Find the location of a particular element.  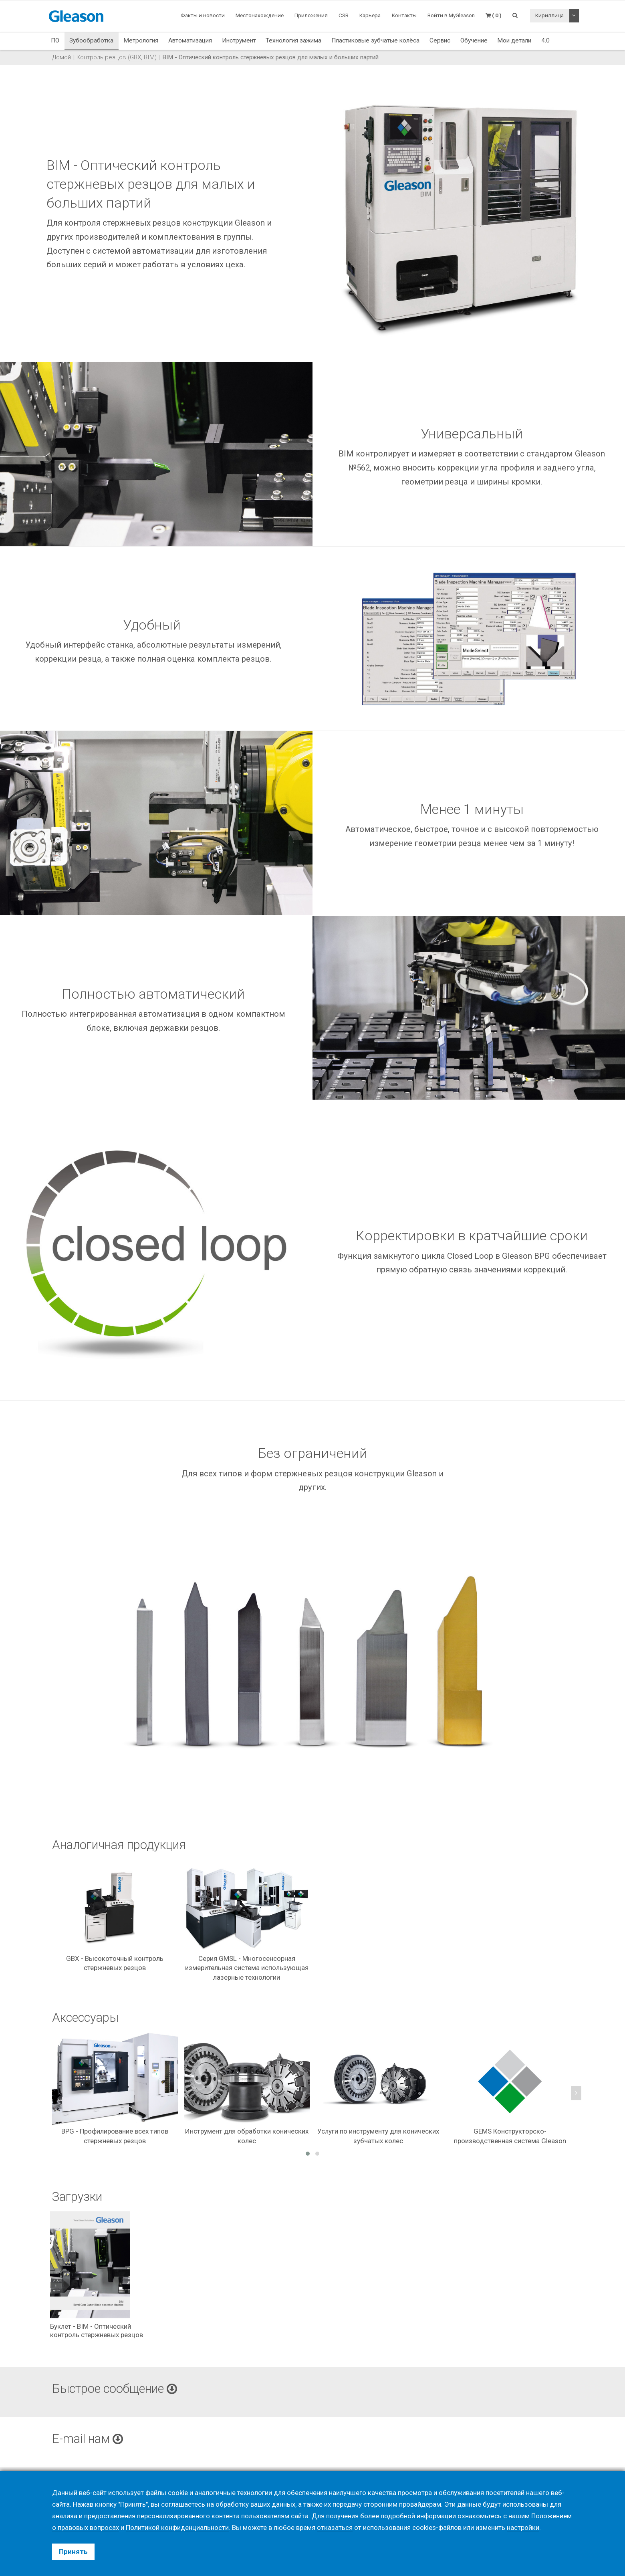

Войти в MyGleason is located at coordinates (451, 15).